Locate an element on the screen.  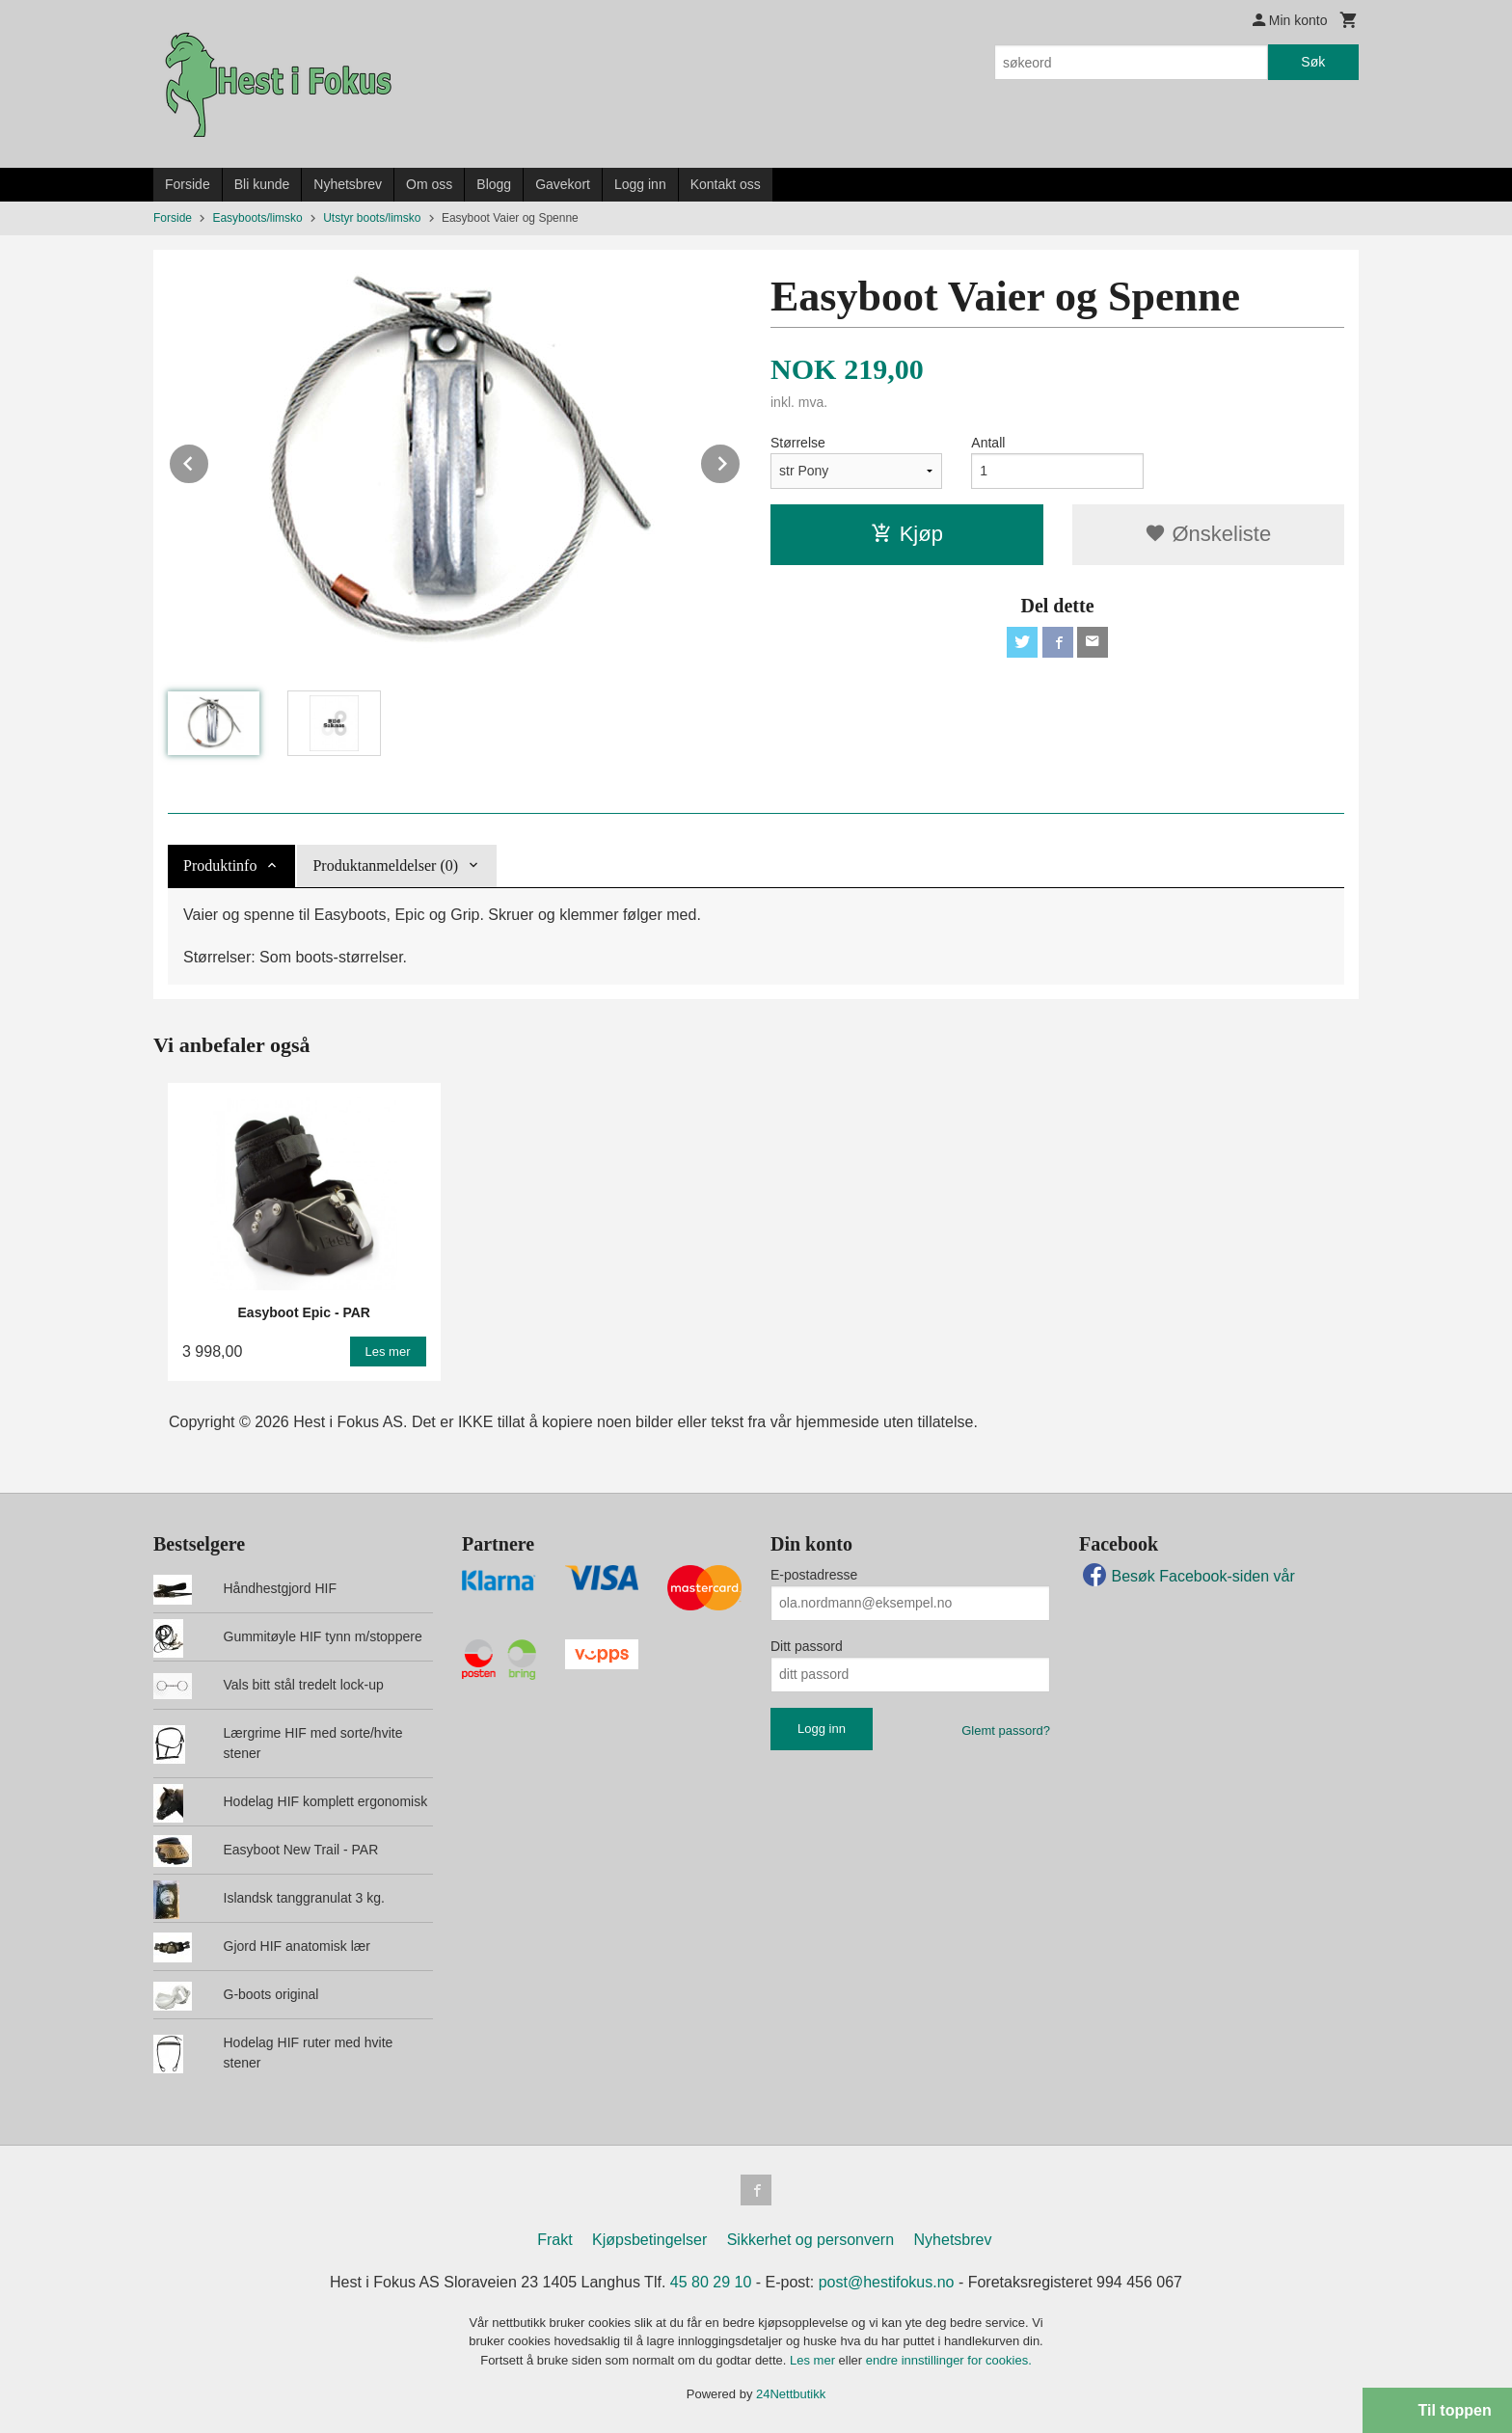
Besøk Facebook-siden vår is located at coordinates (1187, 1576).